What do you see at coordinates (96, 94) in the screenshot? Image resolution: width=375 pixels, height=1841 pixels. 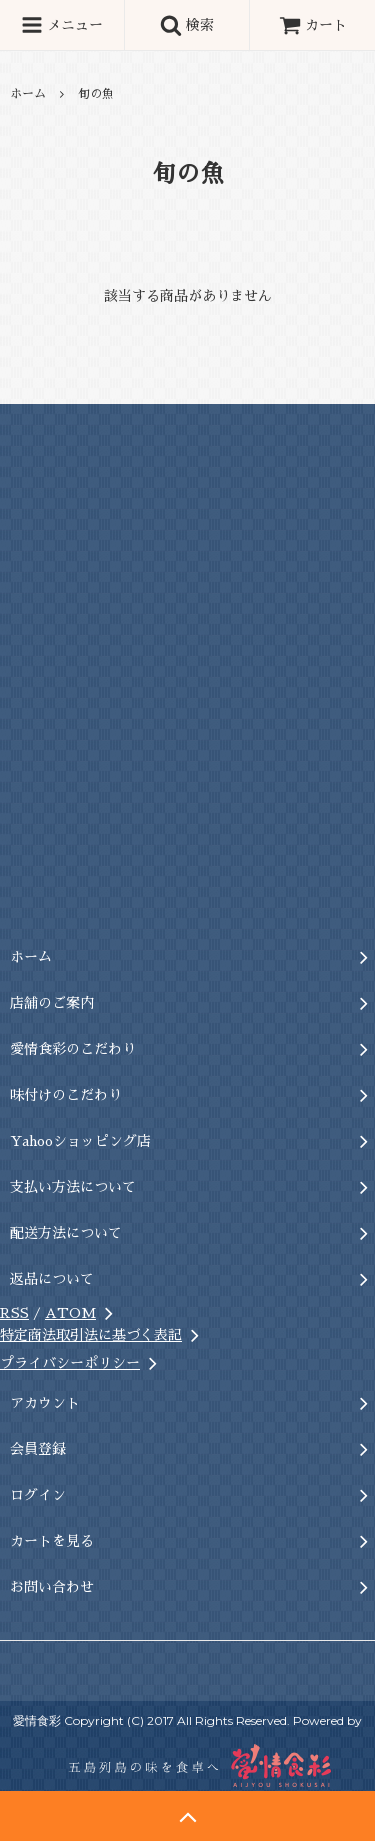 I see `旬の魚` at bounding box center [96, 94].